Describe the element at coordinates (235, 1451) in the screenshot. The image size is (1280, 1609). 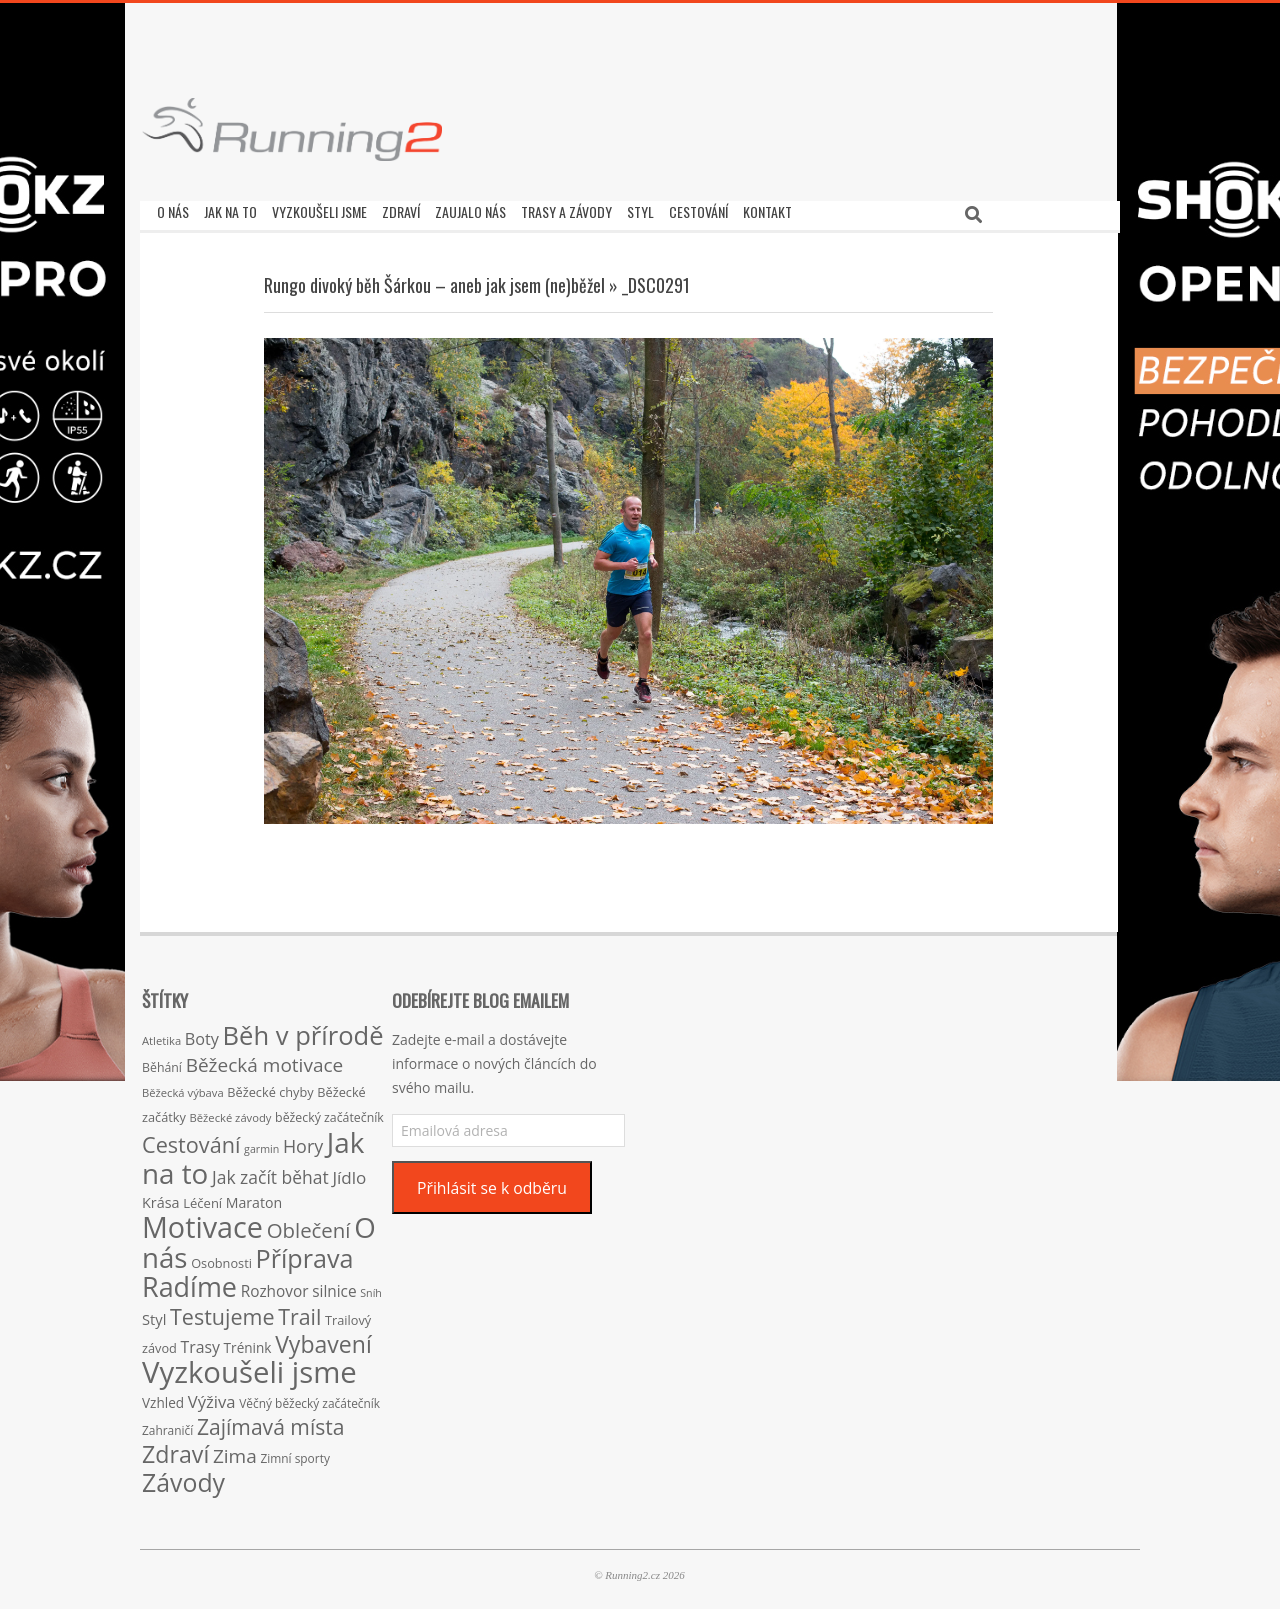
I see `Zima [Zima (50 položek)]` at that location.